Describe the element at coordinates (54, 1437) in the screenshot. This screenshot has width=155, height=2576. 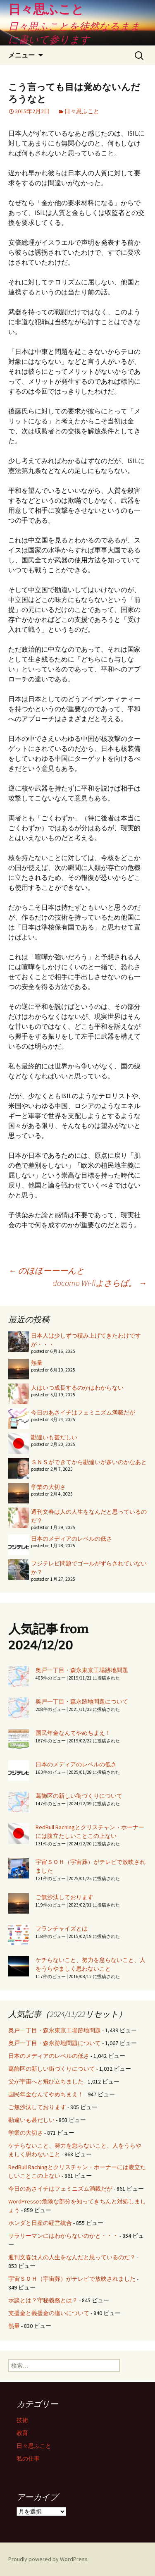
I see `勘違いも甚だしい` at that location.